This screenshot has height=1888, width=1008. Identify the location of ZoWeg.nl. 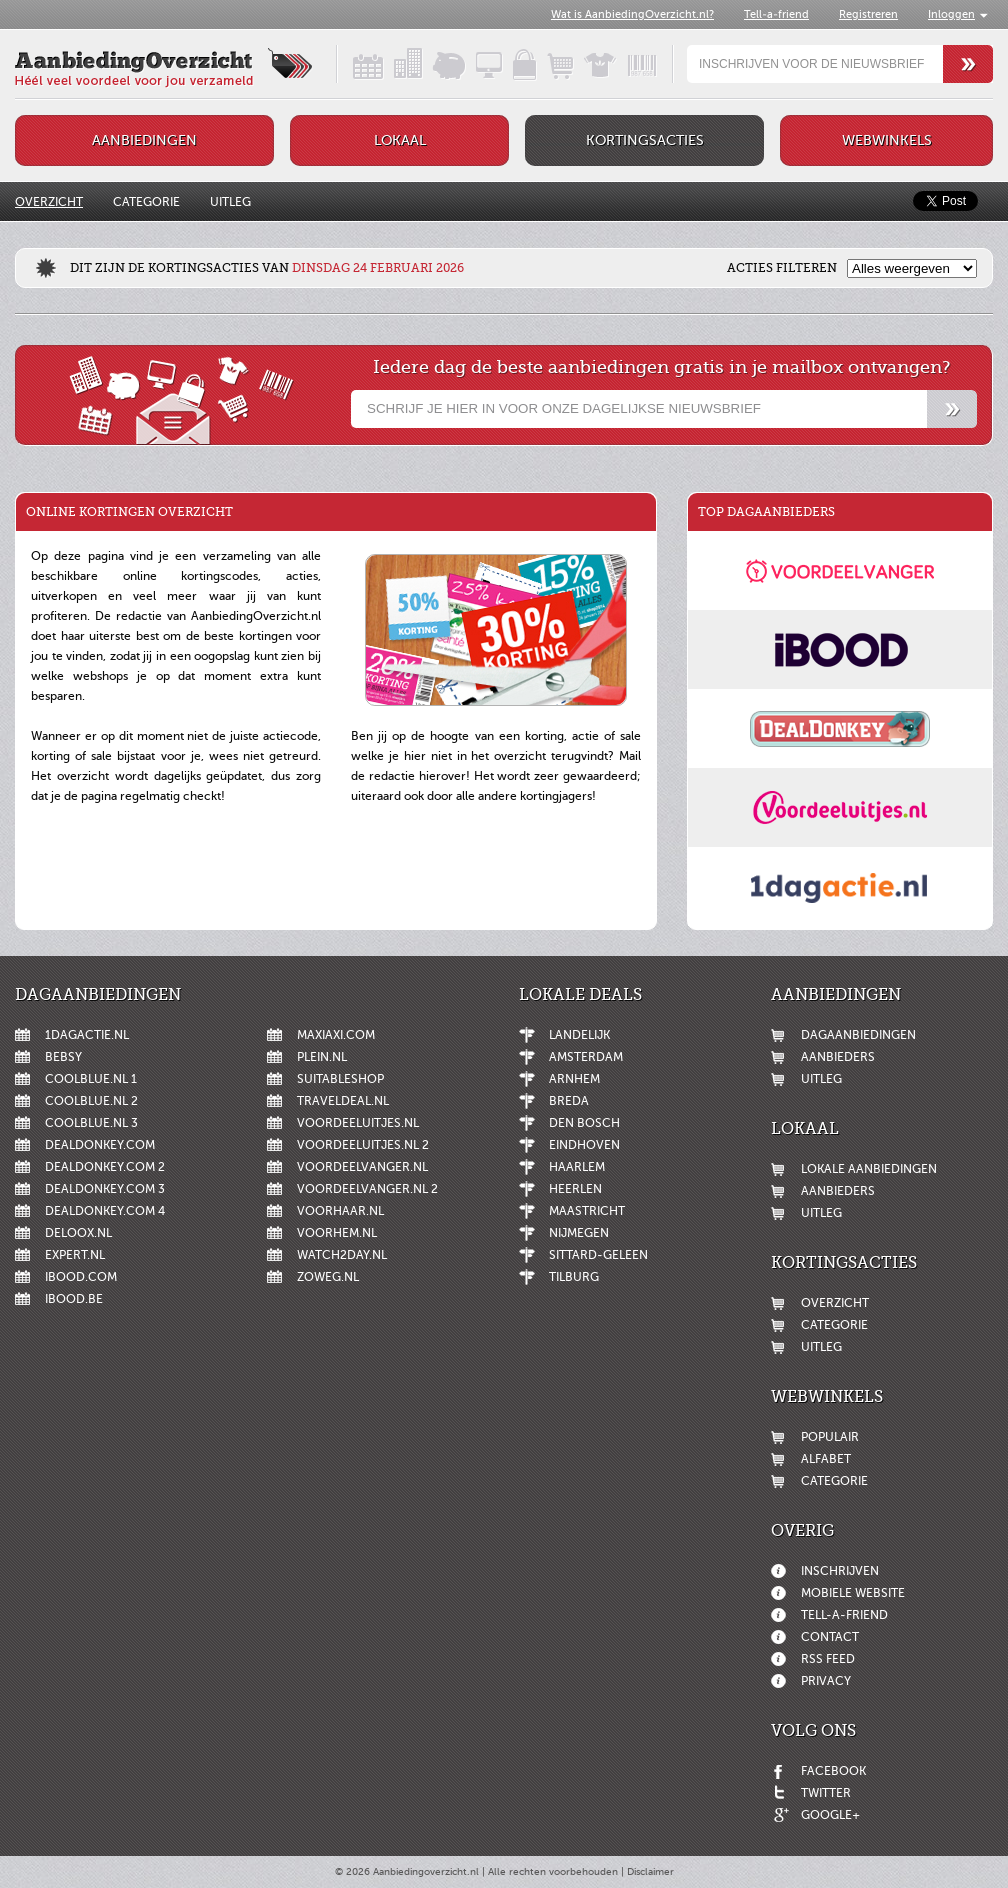
(328, 1277).